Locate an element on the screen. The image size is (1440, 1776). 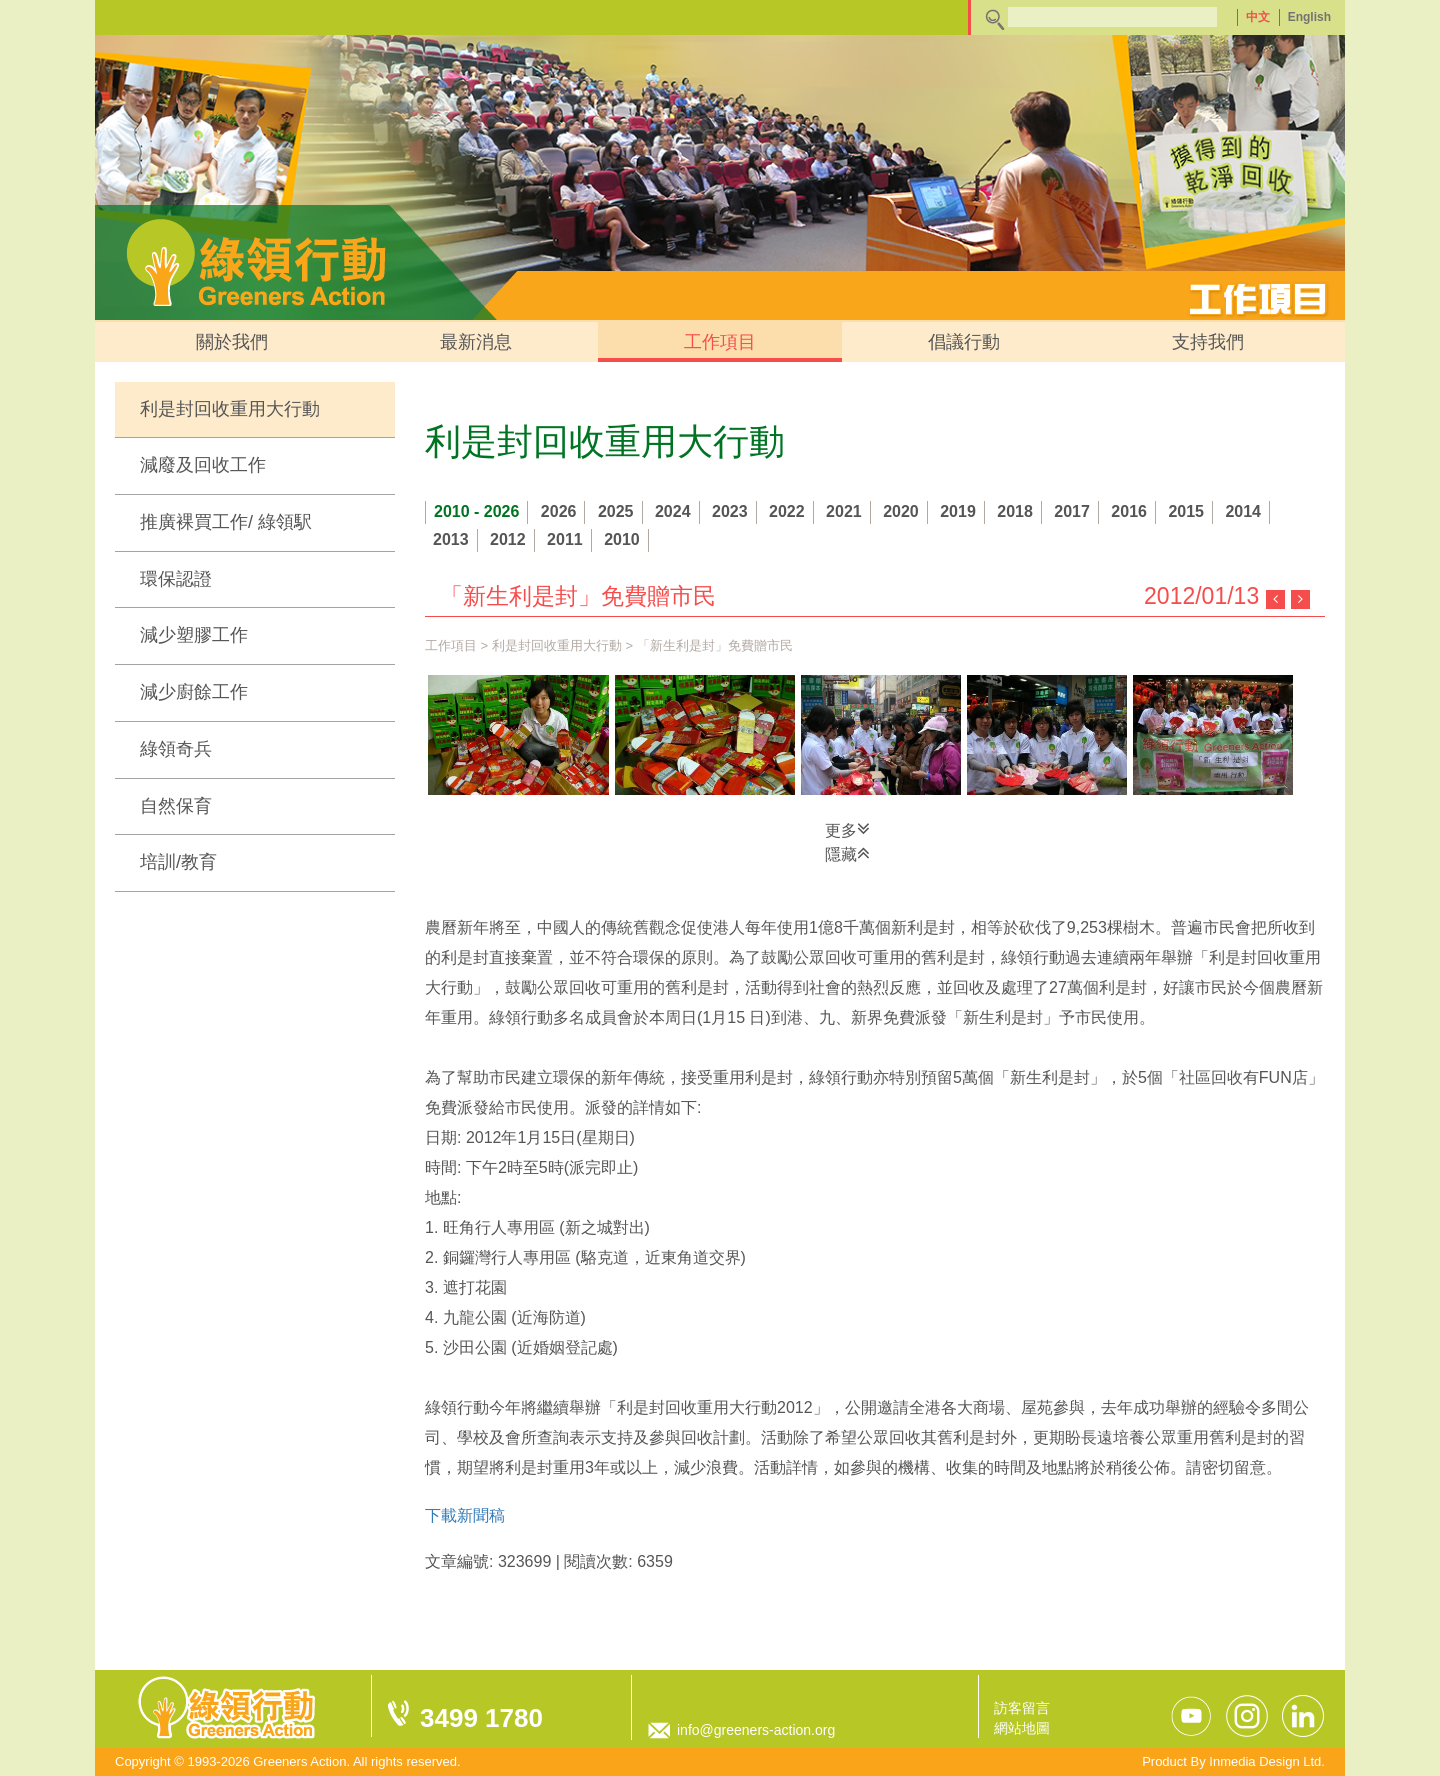
利是封回收重用大行動 is located at coordinates (230, 409).